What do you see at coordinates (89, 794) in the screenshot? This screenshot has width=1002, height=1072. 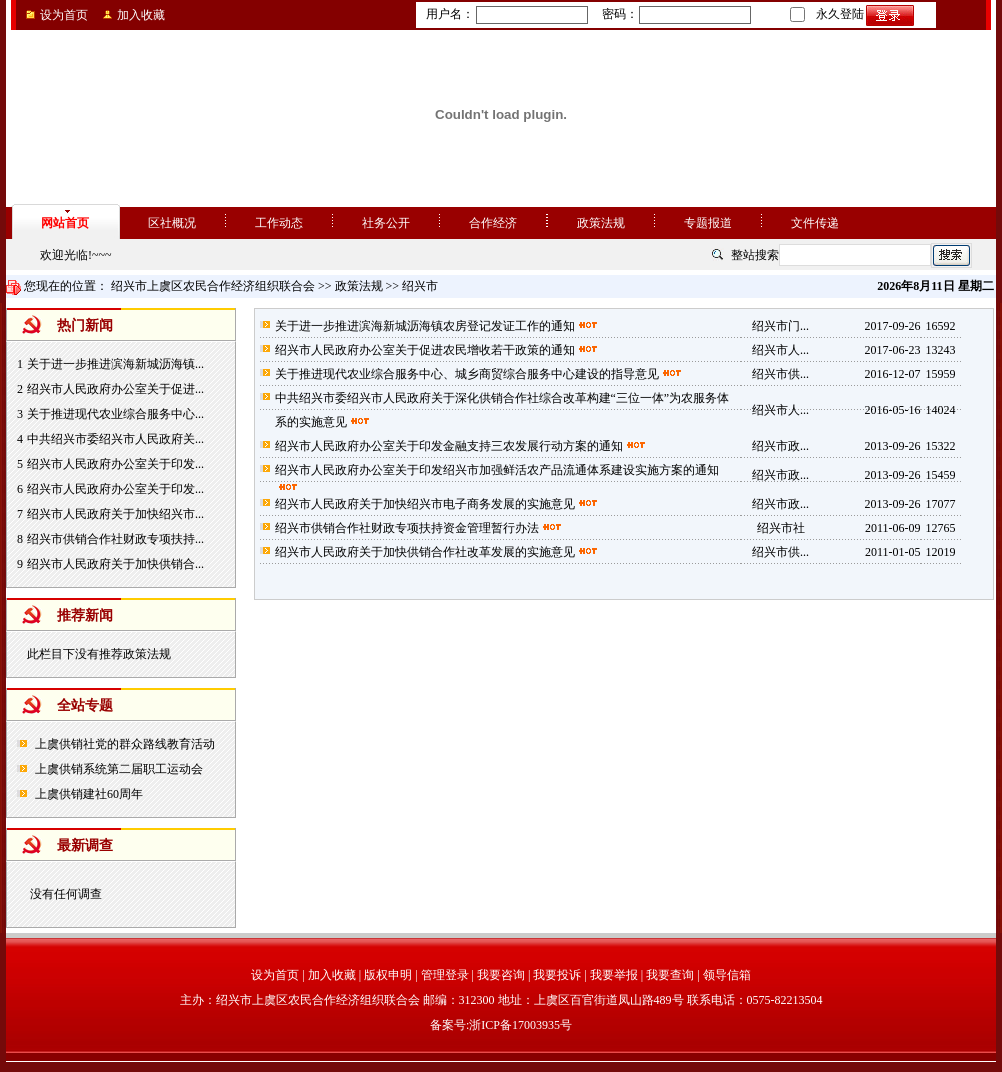 I see `上虞供销建社60周年` at bounding box center [89, 794].